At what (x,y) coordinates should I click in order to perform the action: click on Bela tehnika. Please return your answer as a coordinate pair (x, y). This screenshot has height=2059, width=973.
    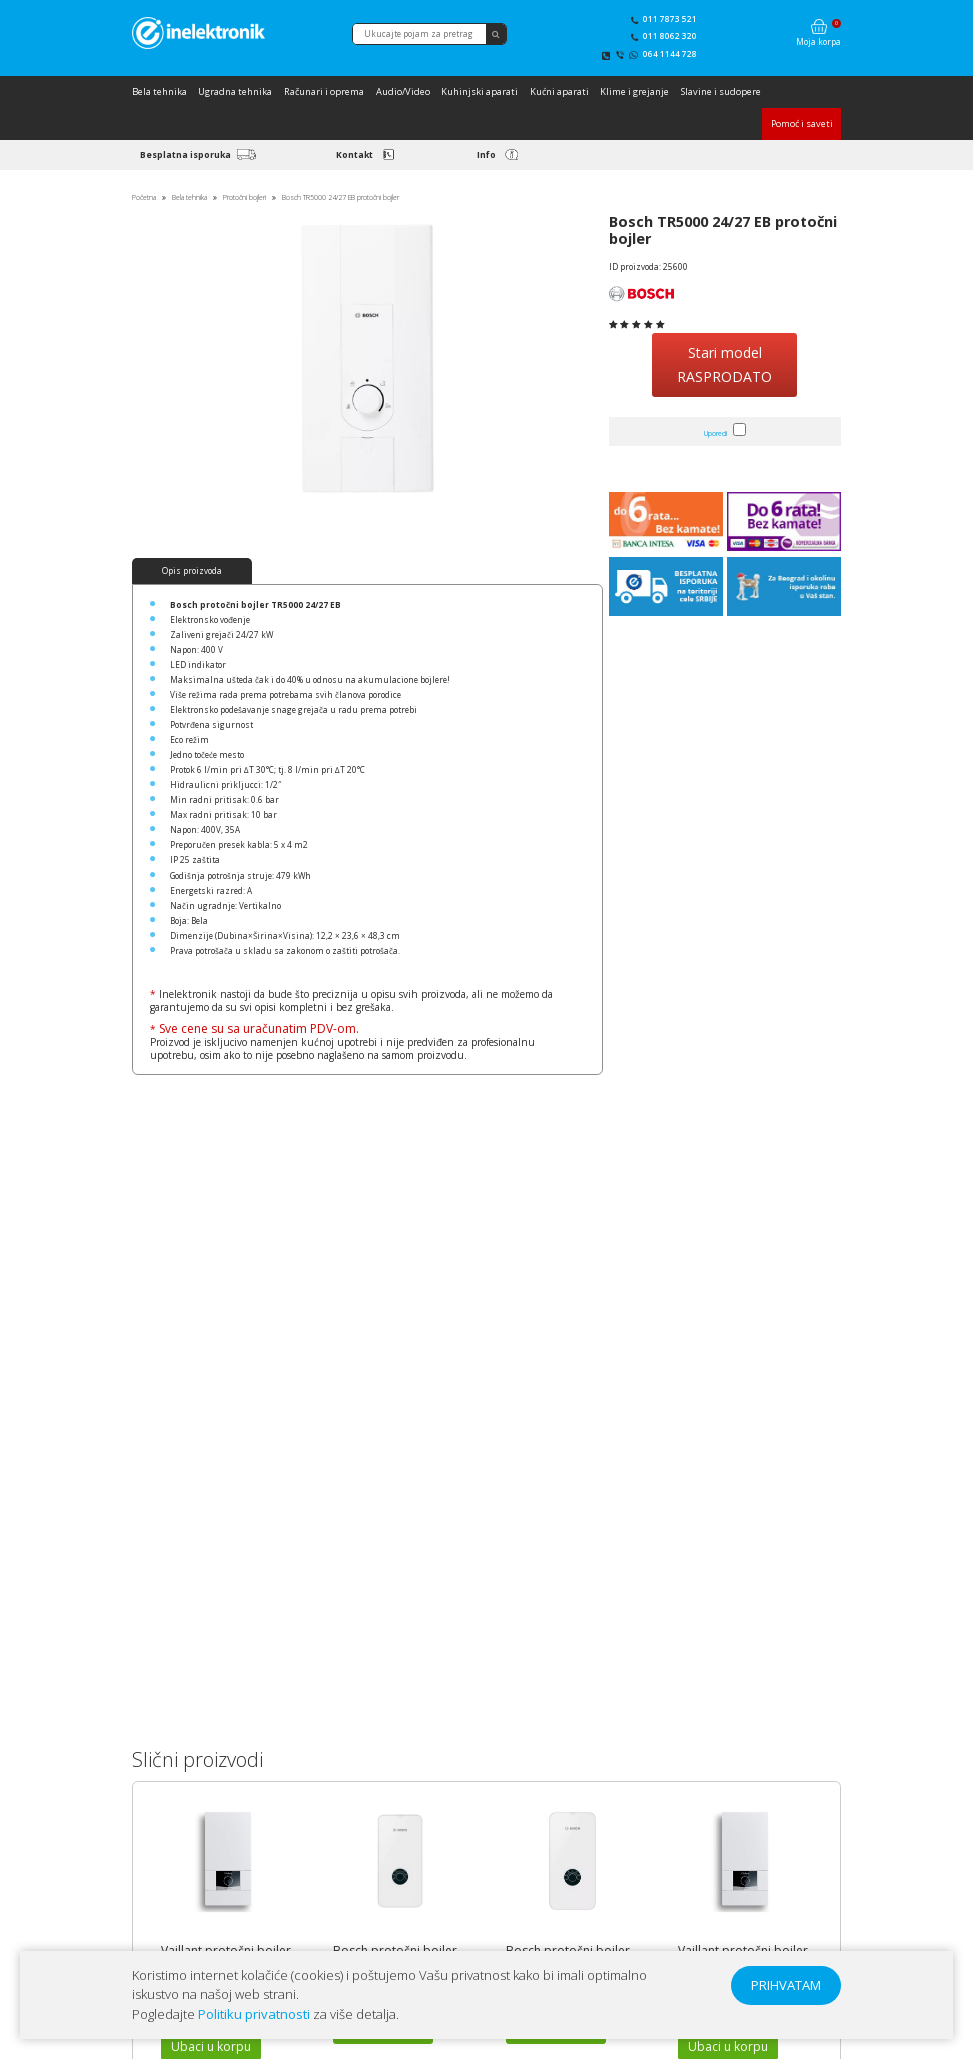
    Looking at the image, I should click on (159, 91).